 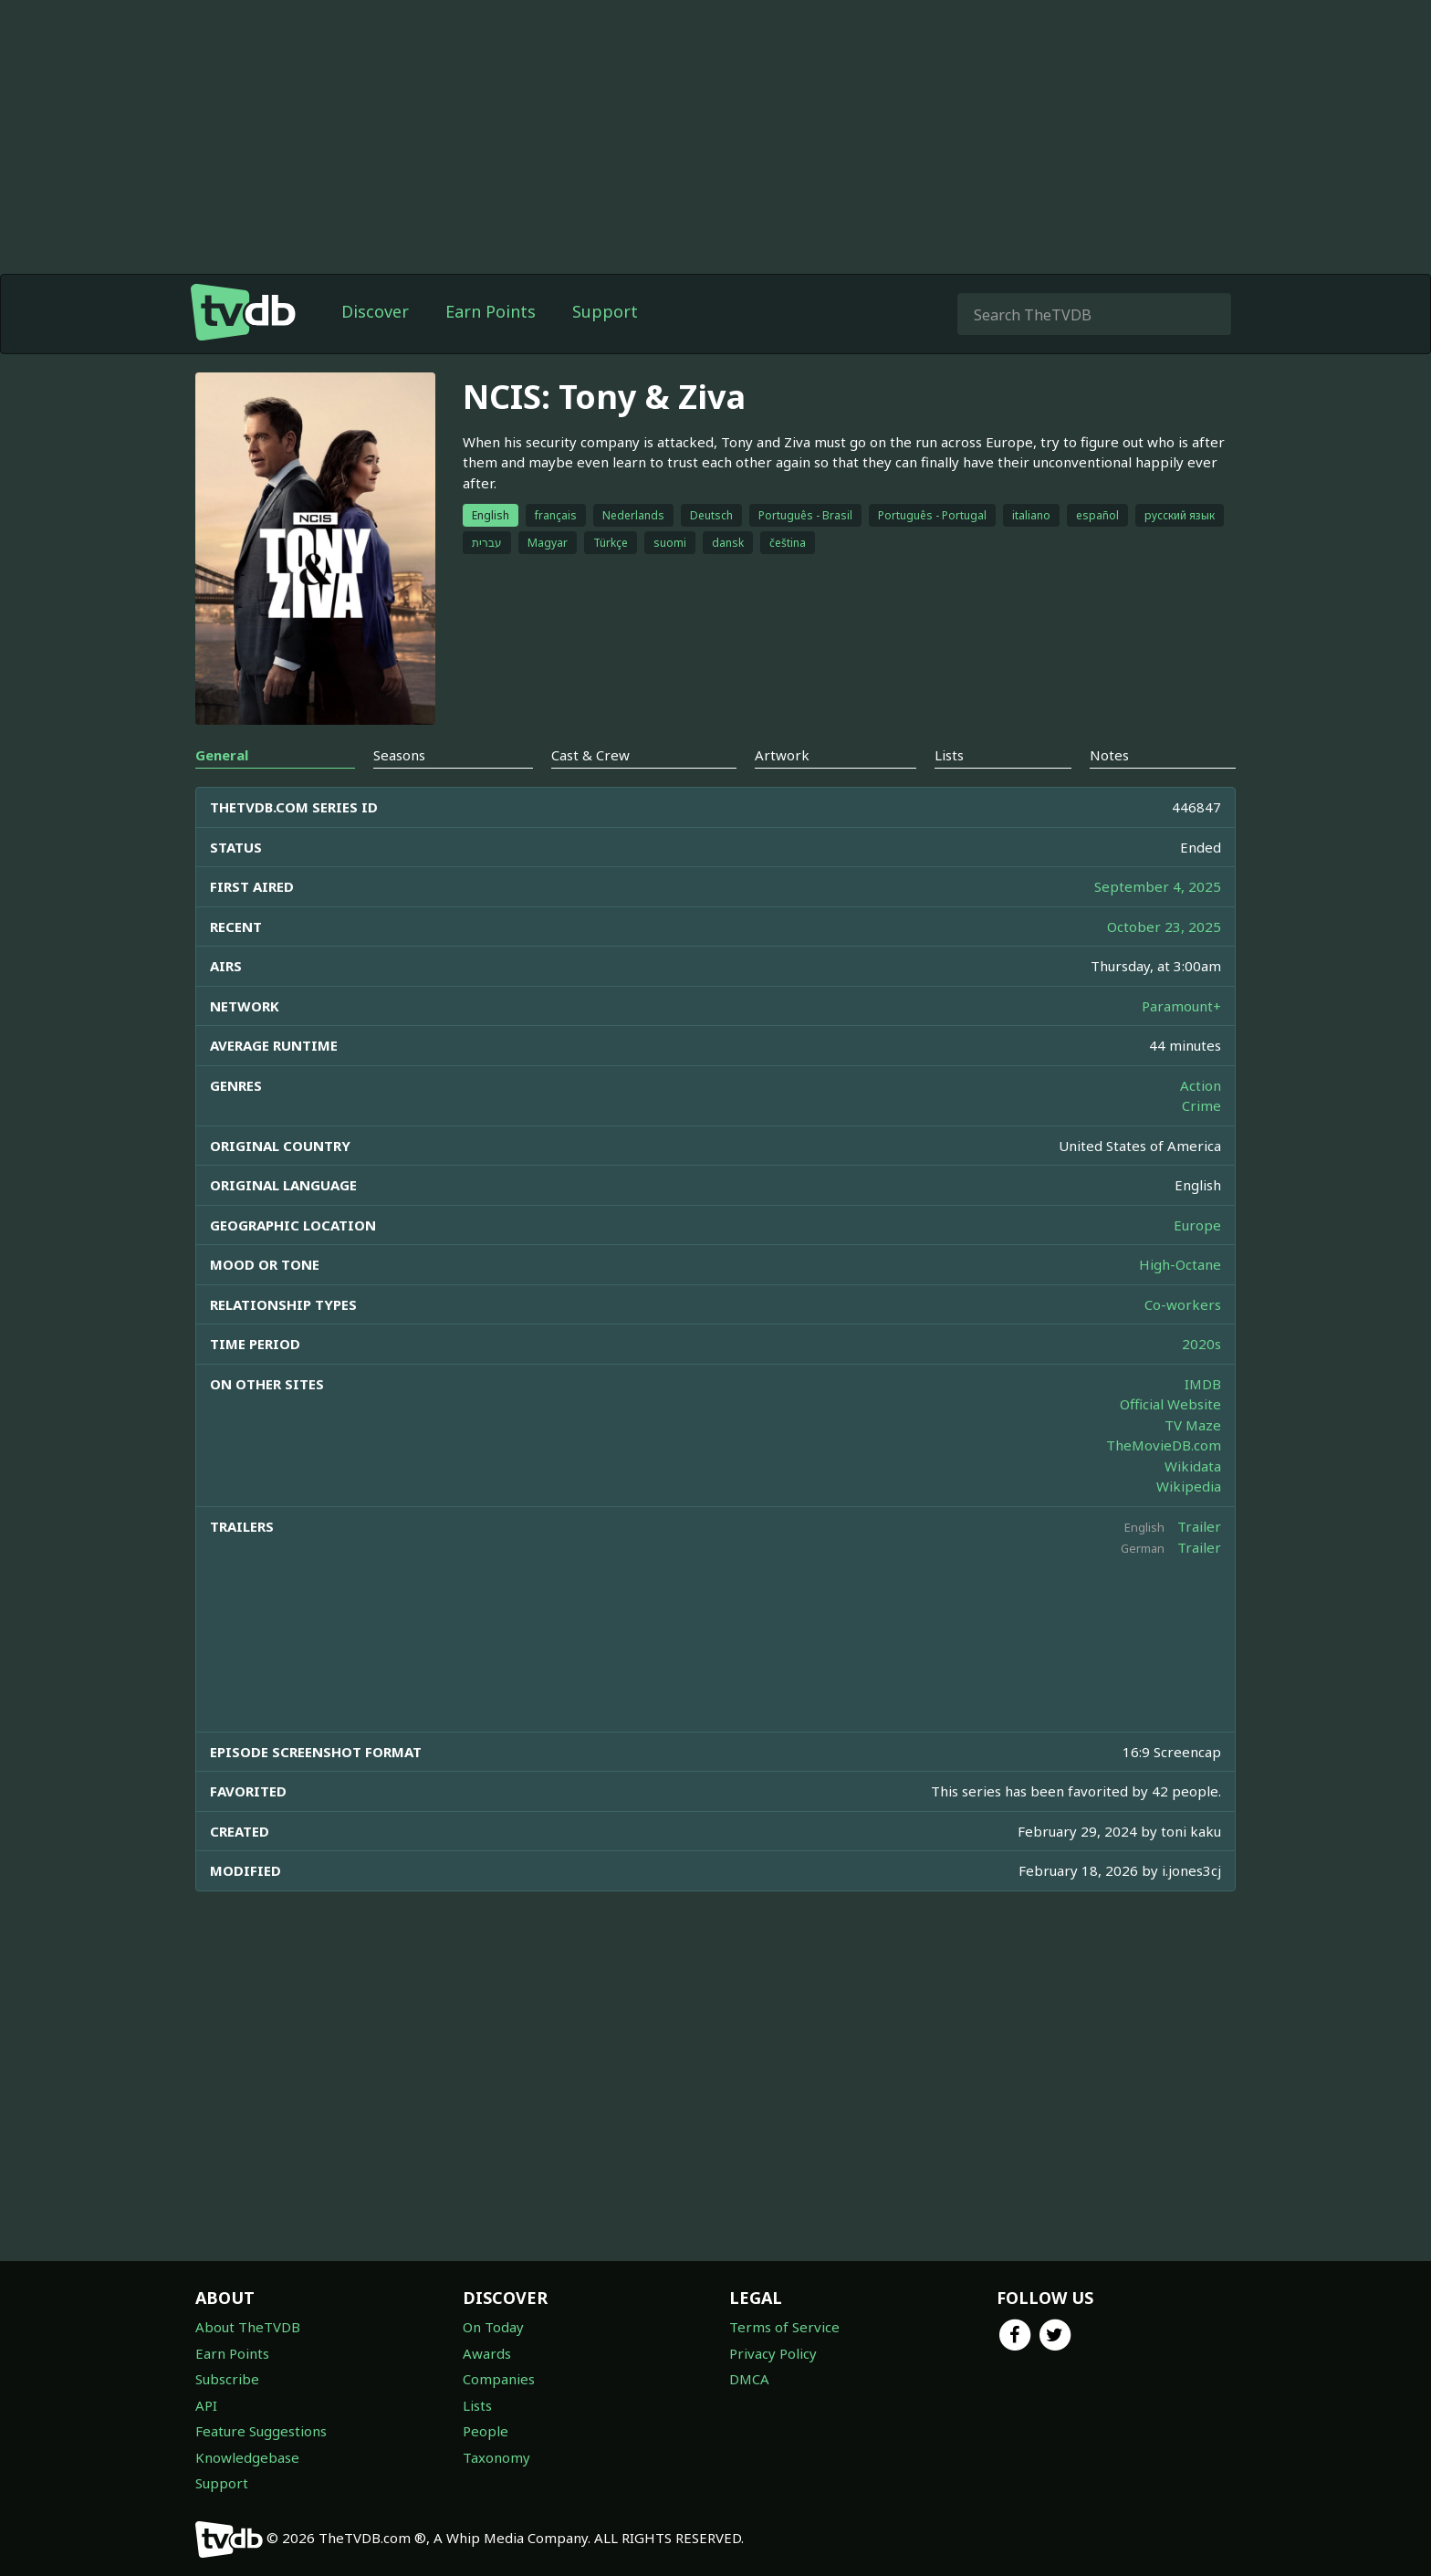 What do you see at coordinates (399, 755) in the screenshot?
I see `Seasons [tab]` at bounding box center [399, 755].